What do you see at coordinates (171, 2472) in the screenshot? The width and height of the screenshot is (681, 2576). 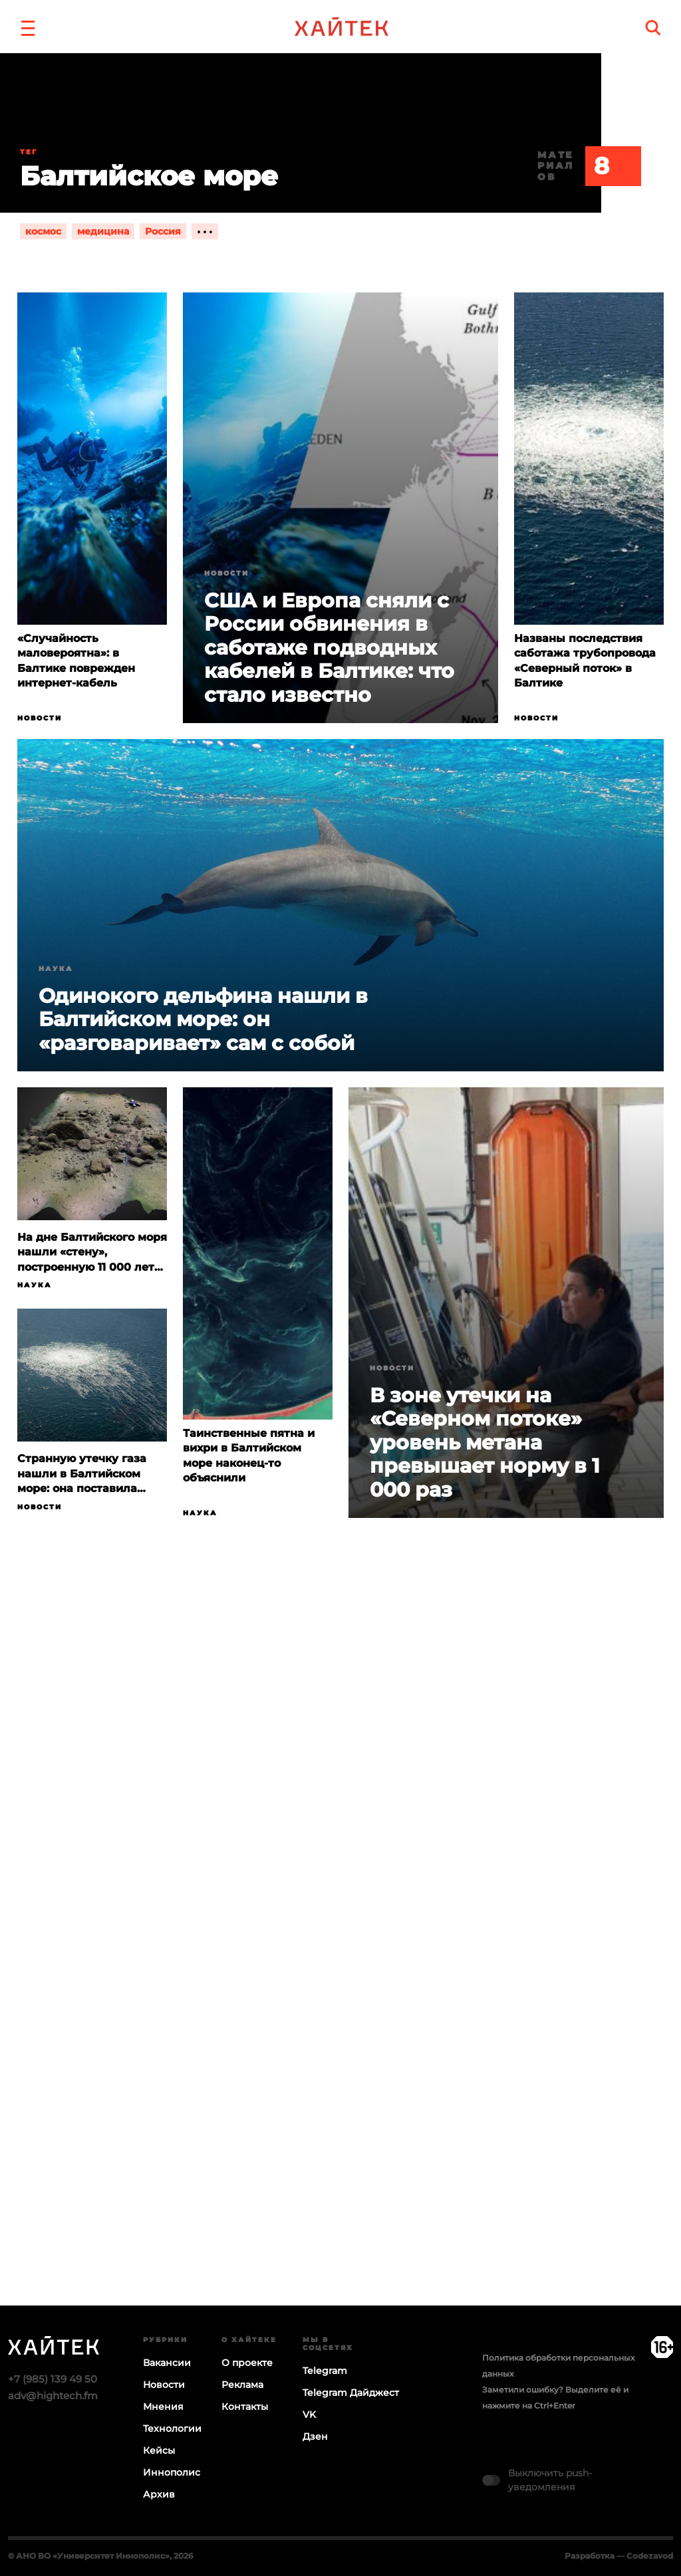 I see `Иннополис` at bounding box center [171, 2472].